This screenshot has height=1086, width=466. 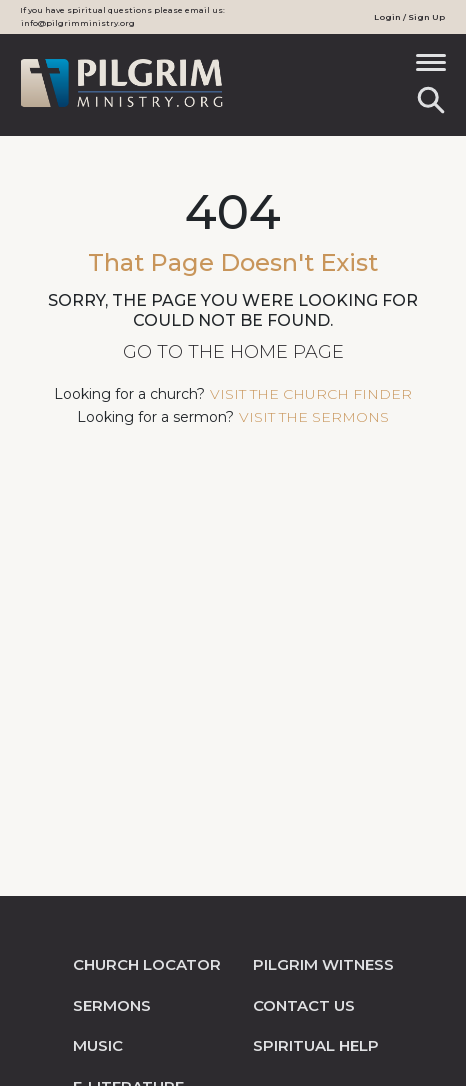 I want to click on [Toggle navigation], so click(x=431, y=69).